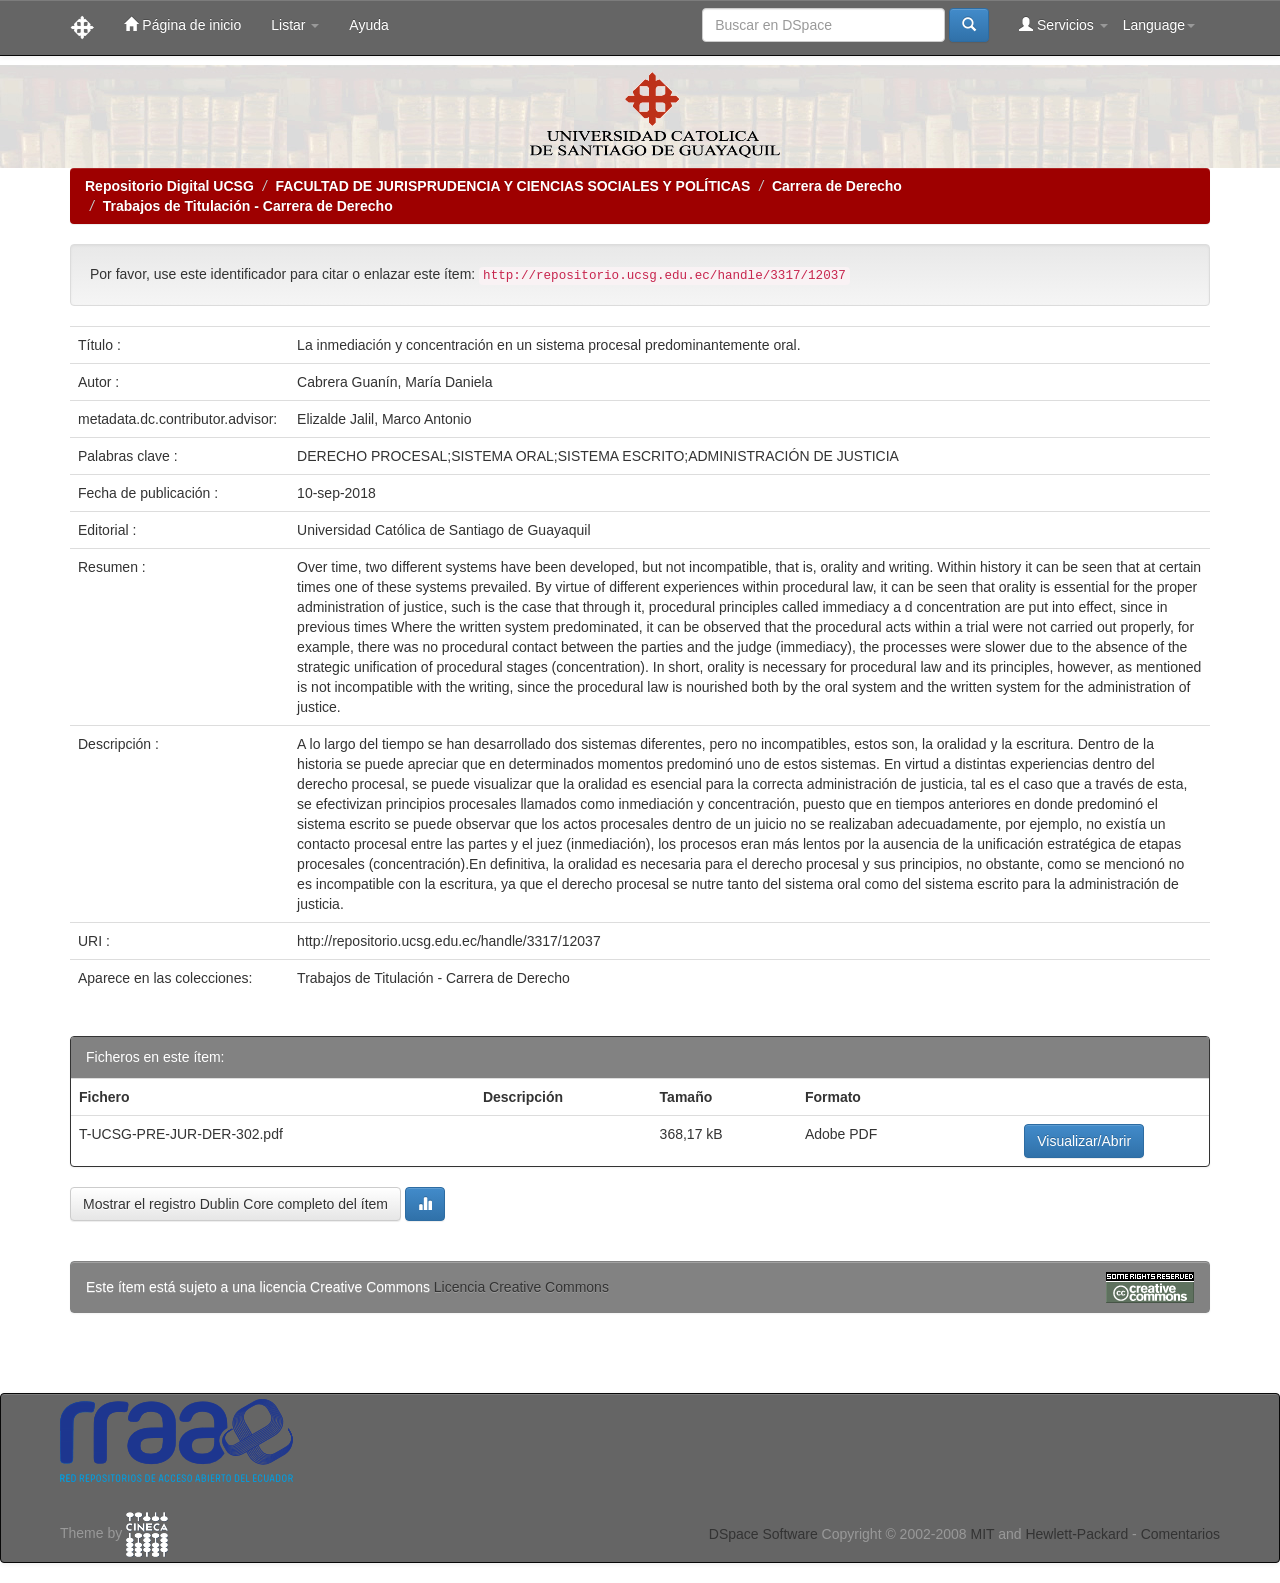 This screenshot has width=1280, height=1583. I want to click on FACULTAD DE JURISPRUDENCIA Y CIENCIAS SOCIALES Y POLÍTICAS, so click(512, 186).